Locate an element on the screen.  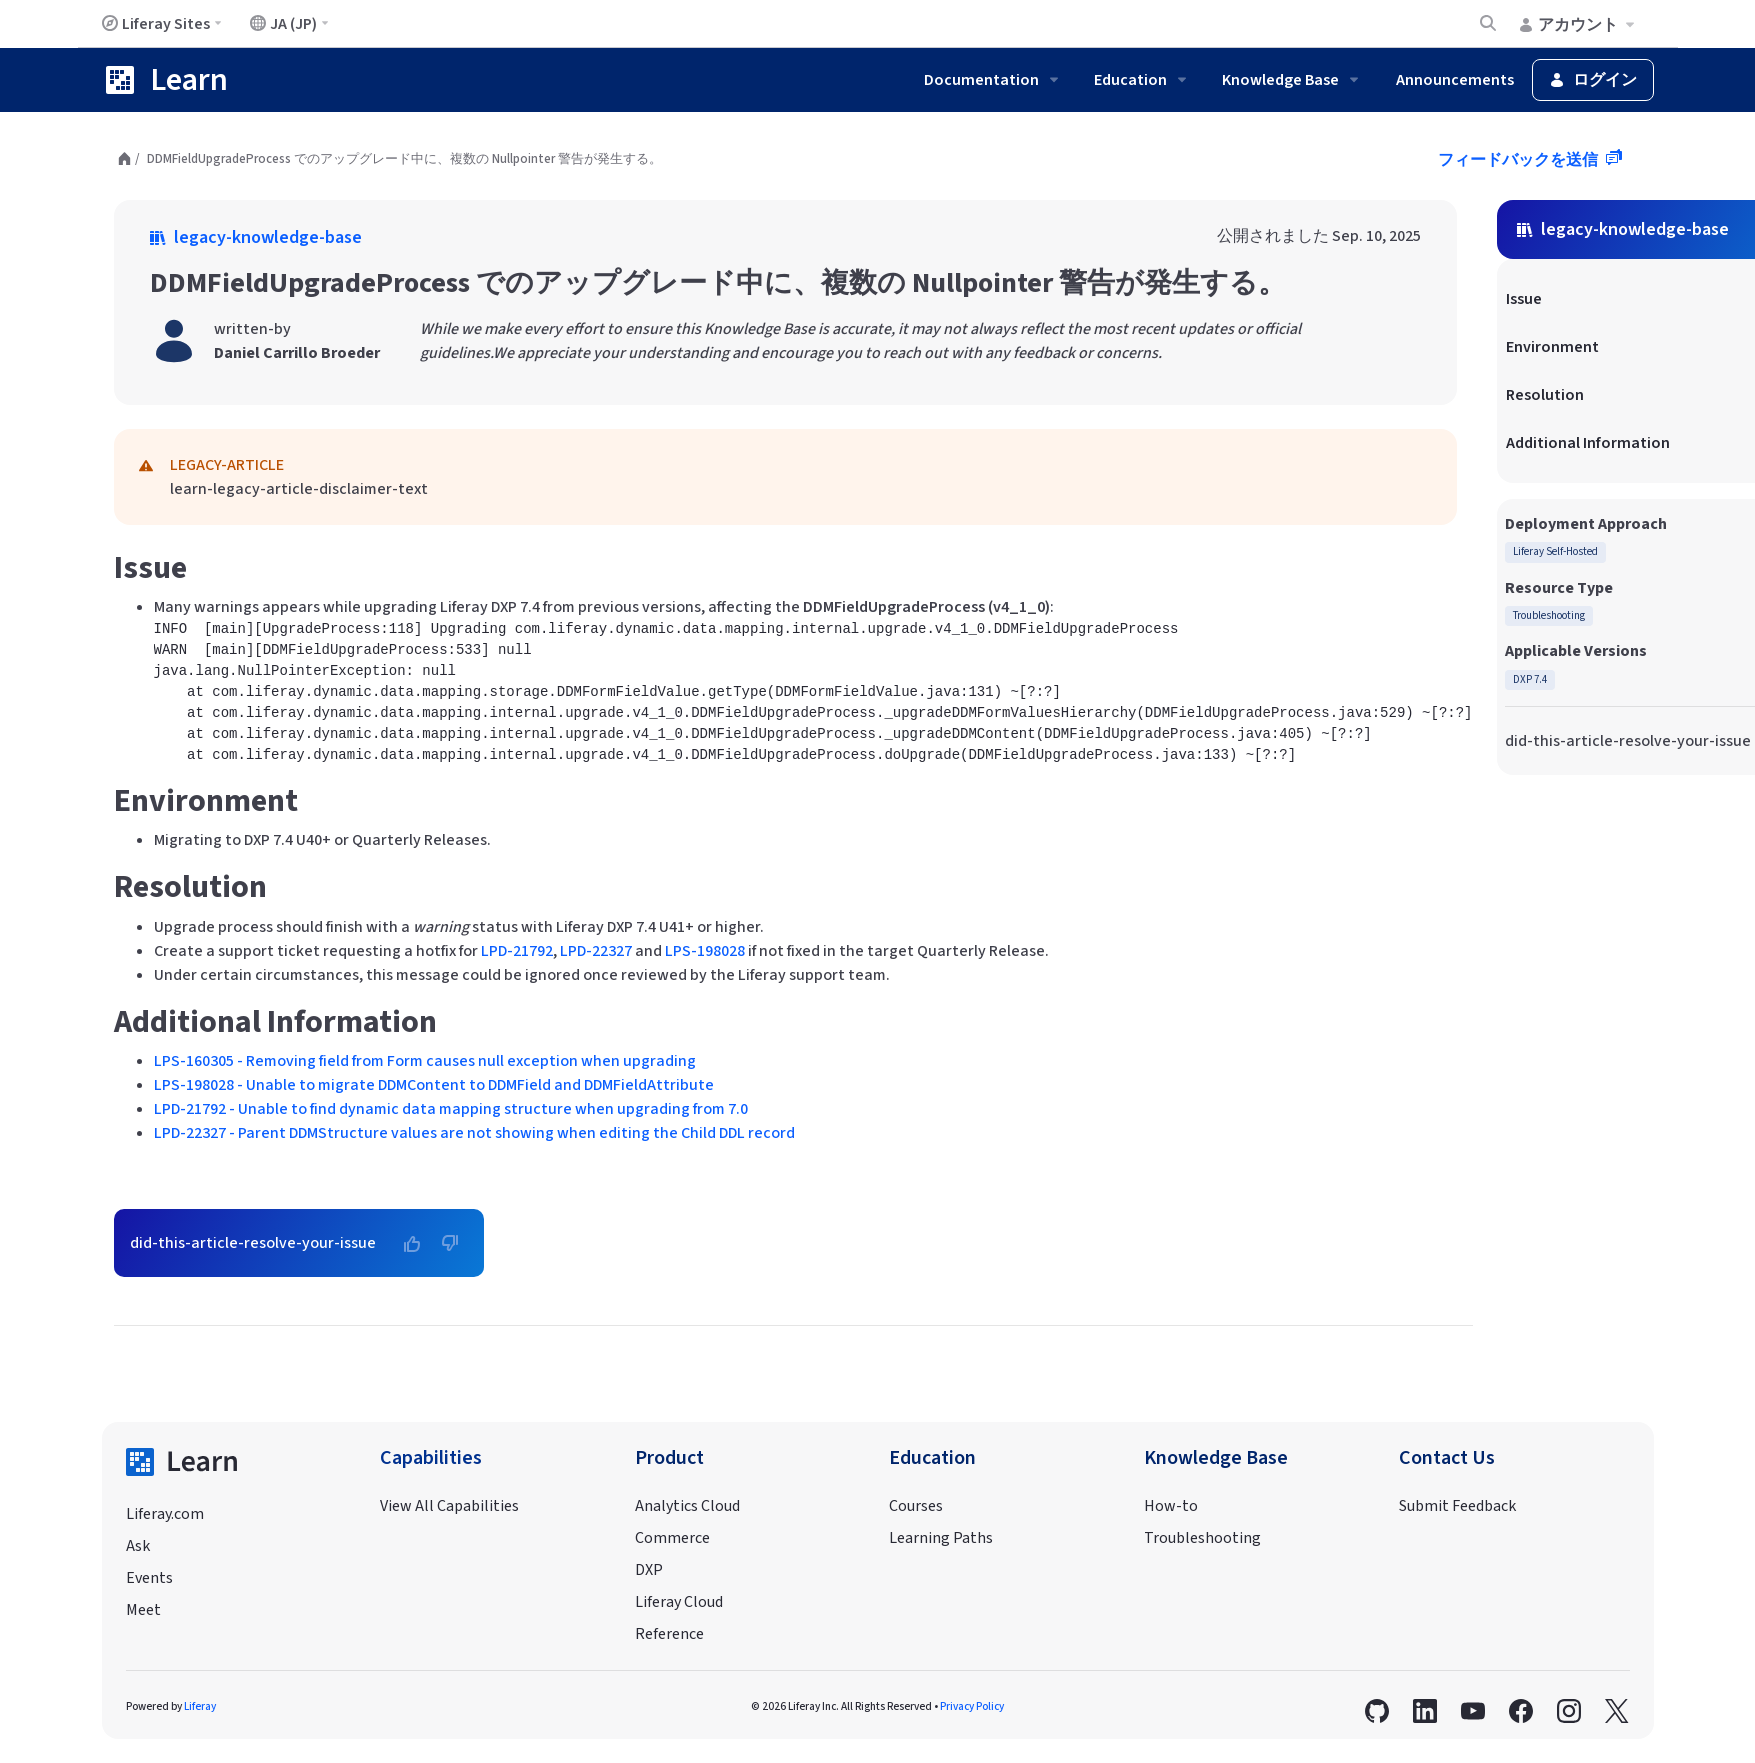
Meet is located at coordinates (143, 1610).